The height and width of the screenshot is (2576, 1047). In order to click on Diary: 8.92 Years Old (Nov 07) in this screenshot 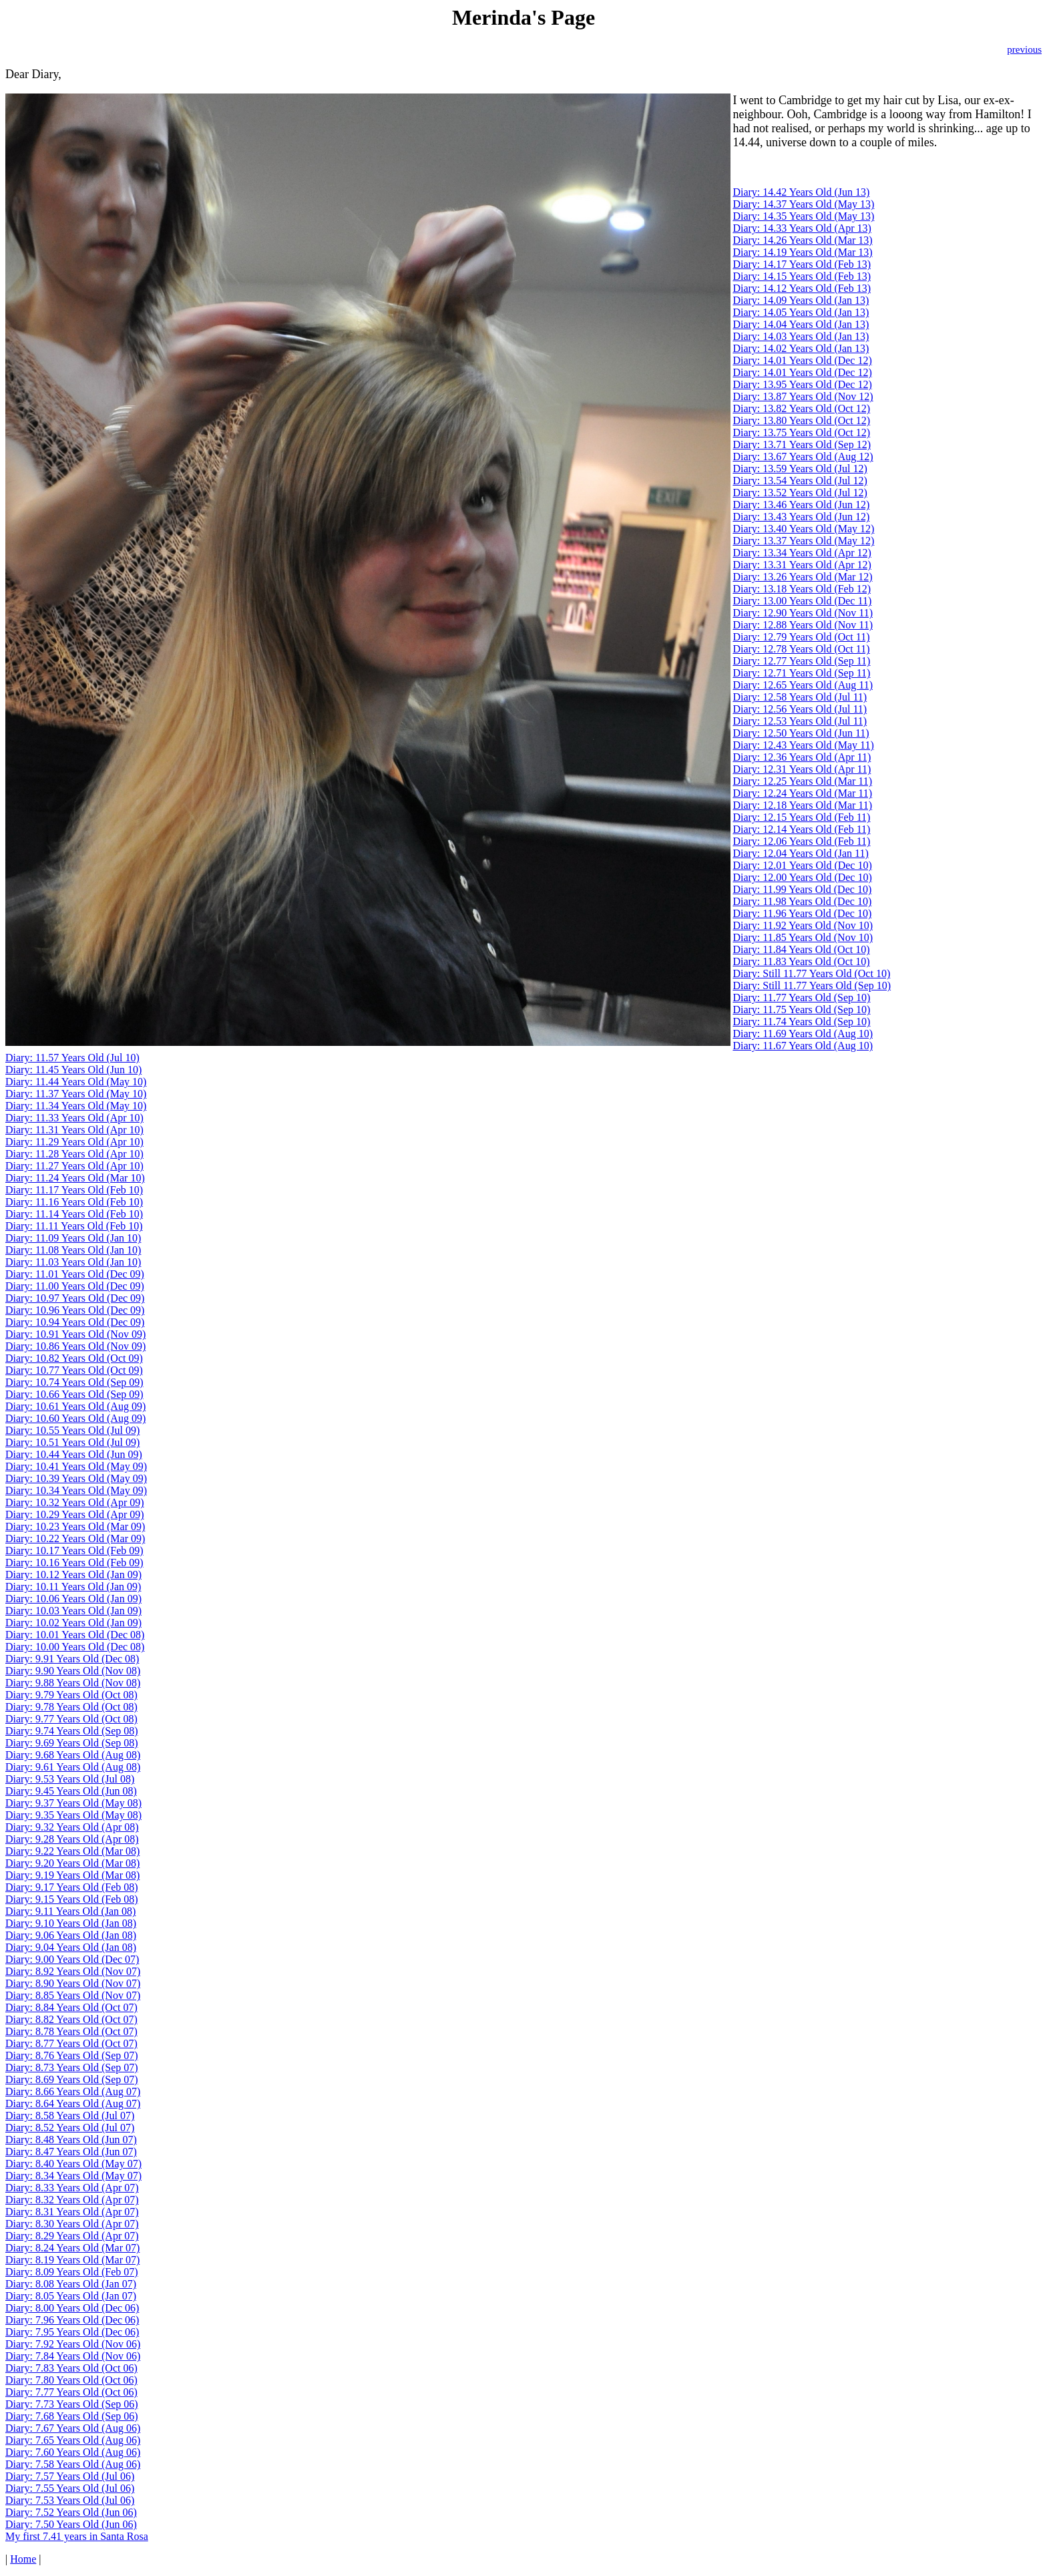, I will do `click(72, 1971)`.